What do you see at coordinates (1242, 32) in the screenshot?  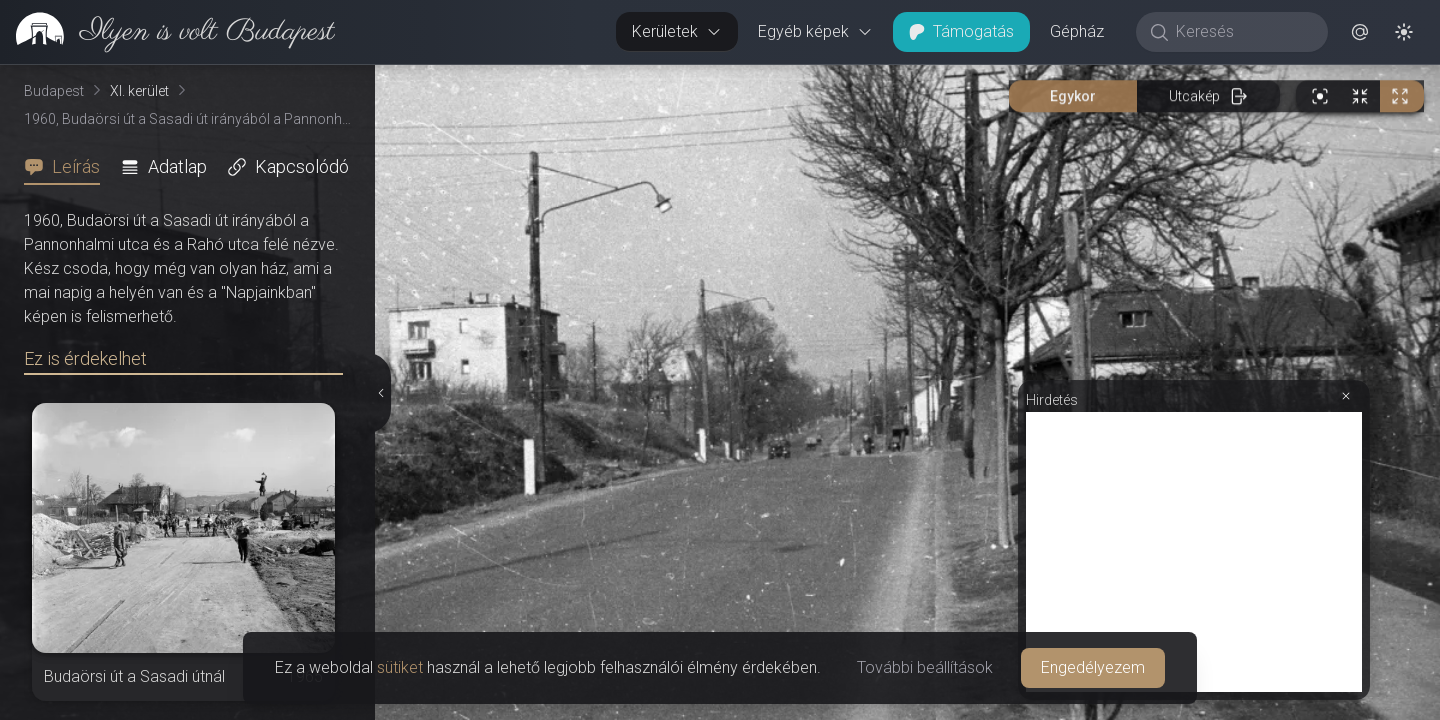 I see `[Keresés]` at bounding box center [1242, 32].